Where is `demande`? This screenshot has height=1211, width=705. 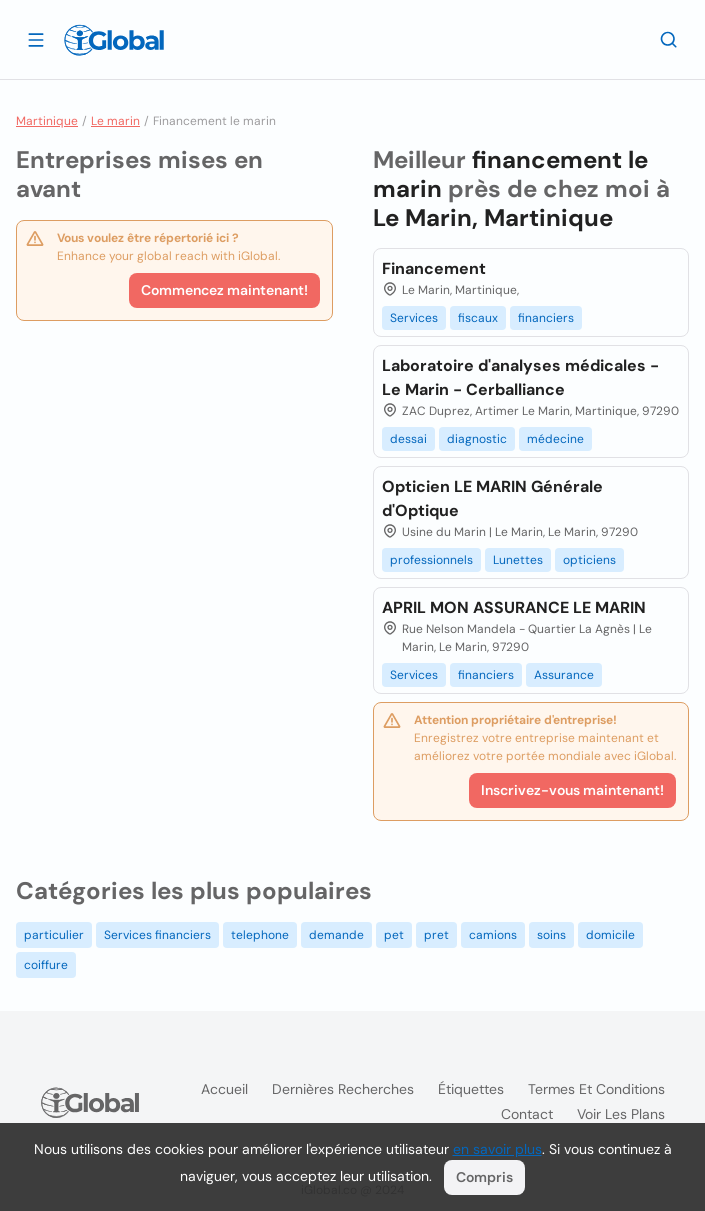
demande is located at coordinates (336, 935).